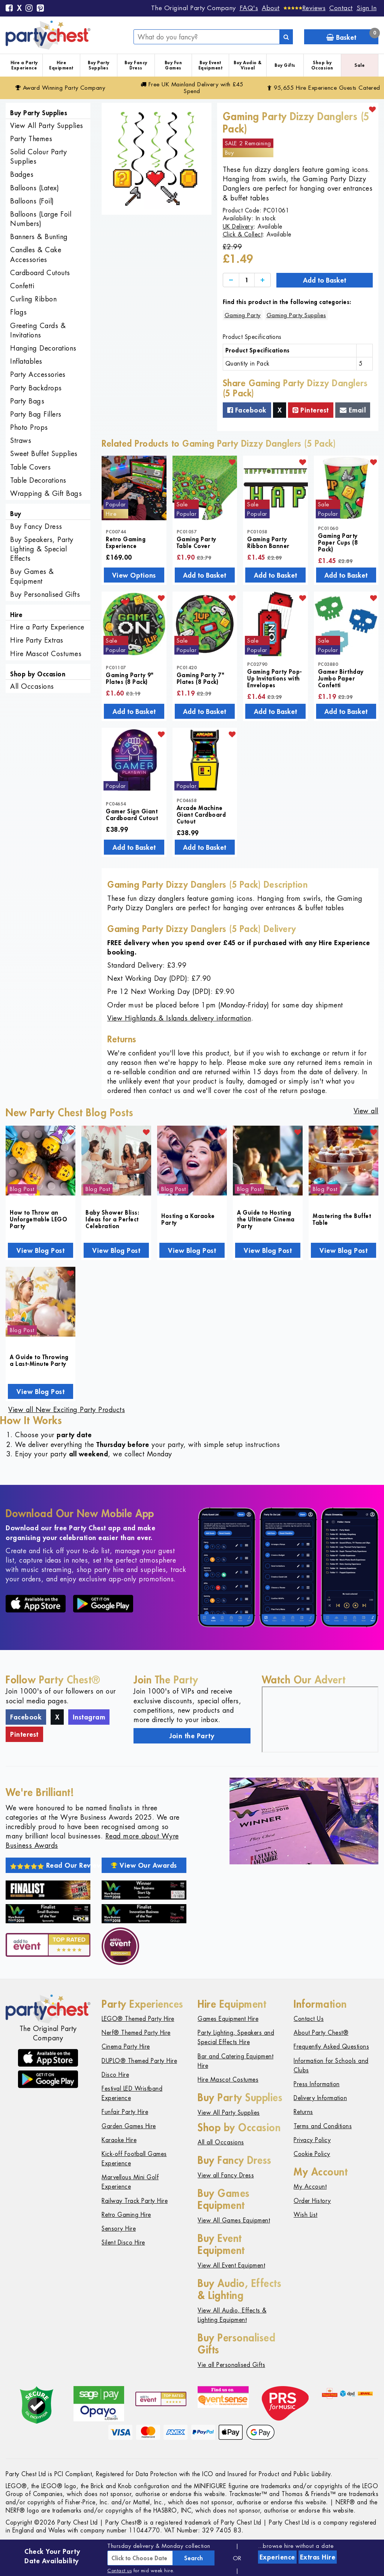 The width and height of the screenshot is (384, 2576). What do you see at coordinates (44, 453) in the screenshot?
I see `Sweet Buffet Supplies` at bounding box center [44, 453].